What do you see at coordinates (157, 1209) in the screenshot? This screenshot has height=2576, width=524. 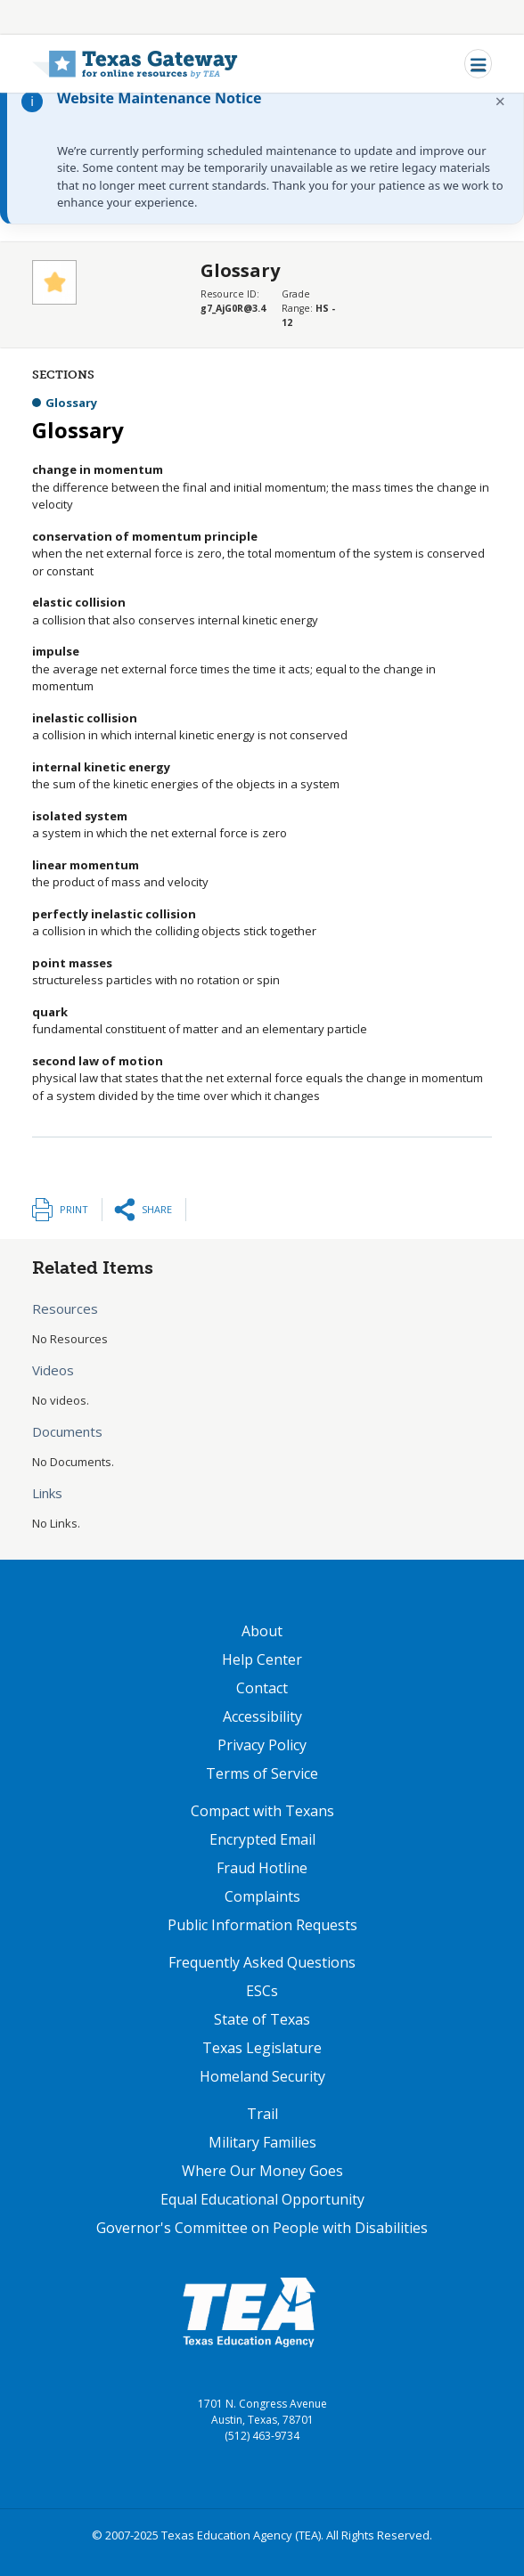 I see `Share` at bounding box center [157, 1209].